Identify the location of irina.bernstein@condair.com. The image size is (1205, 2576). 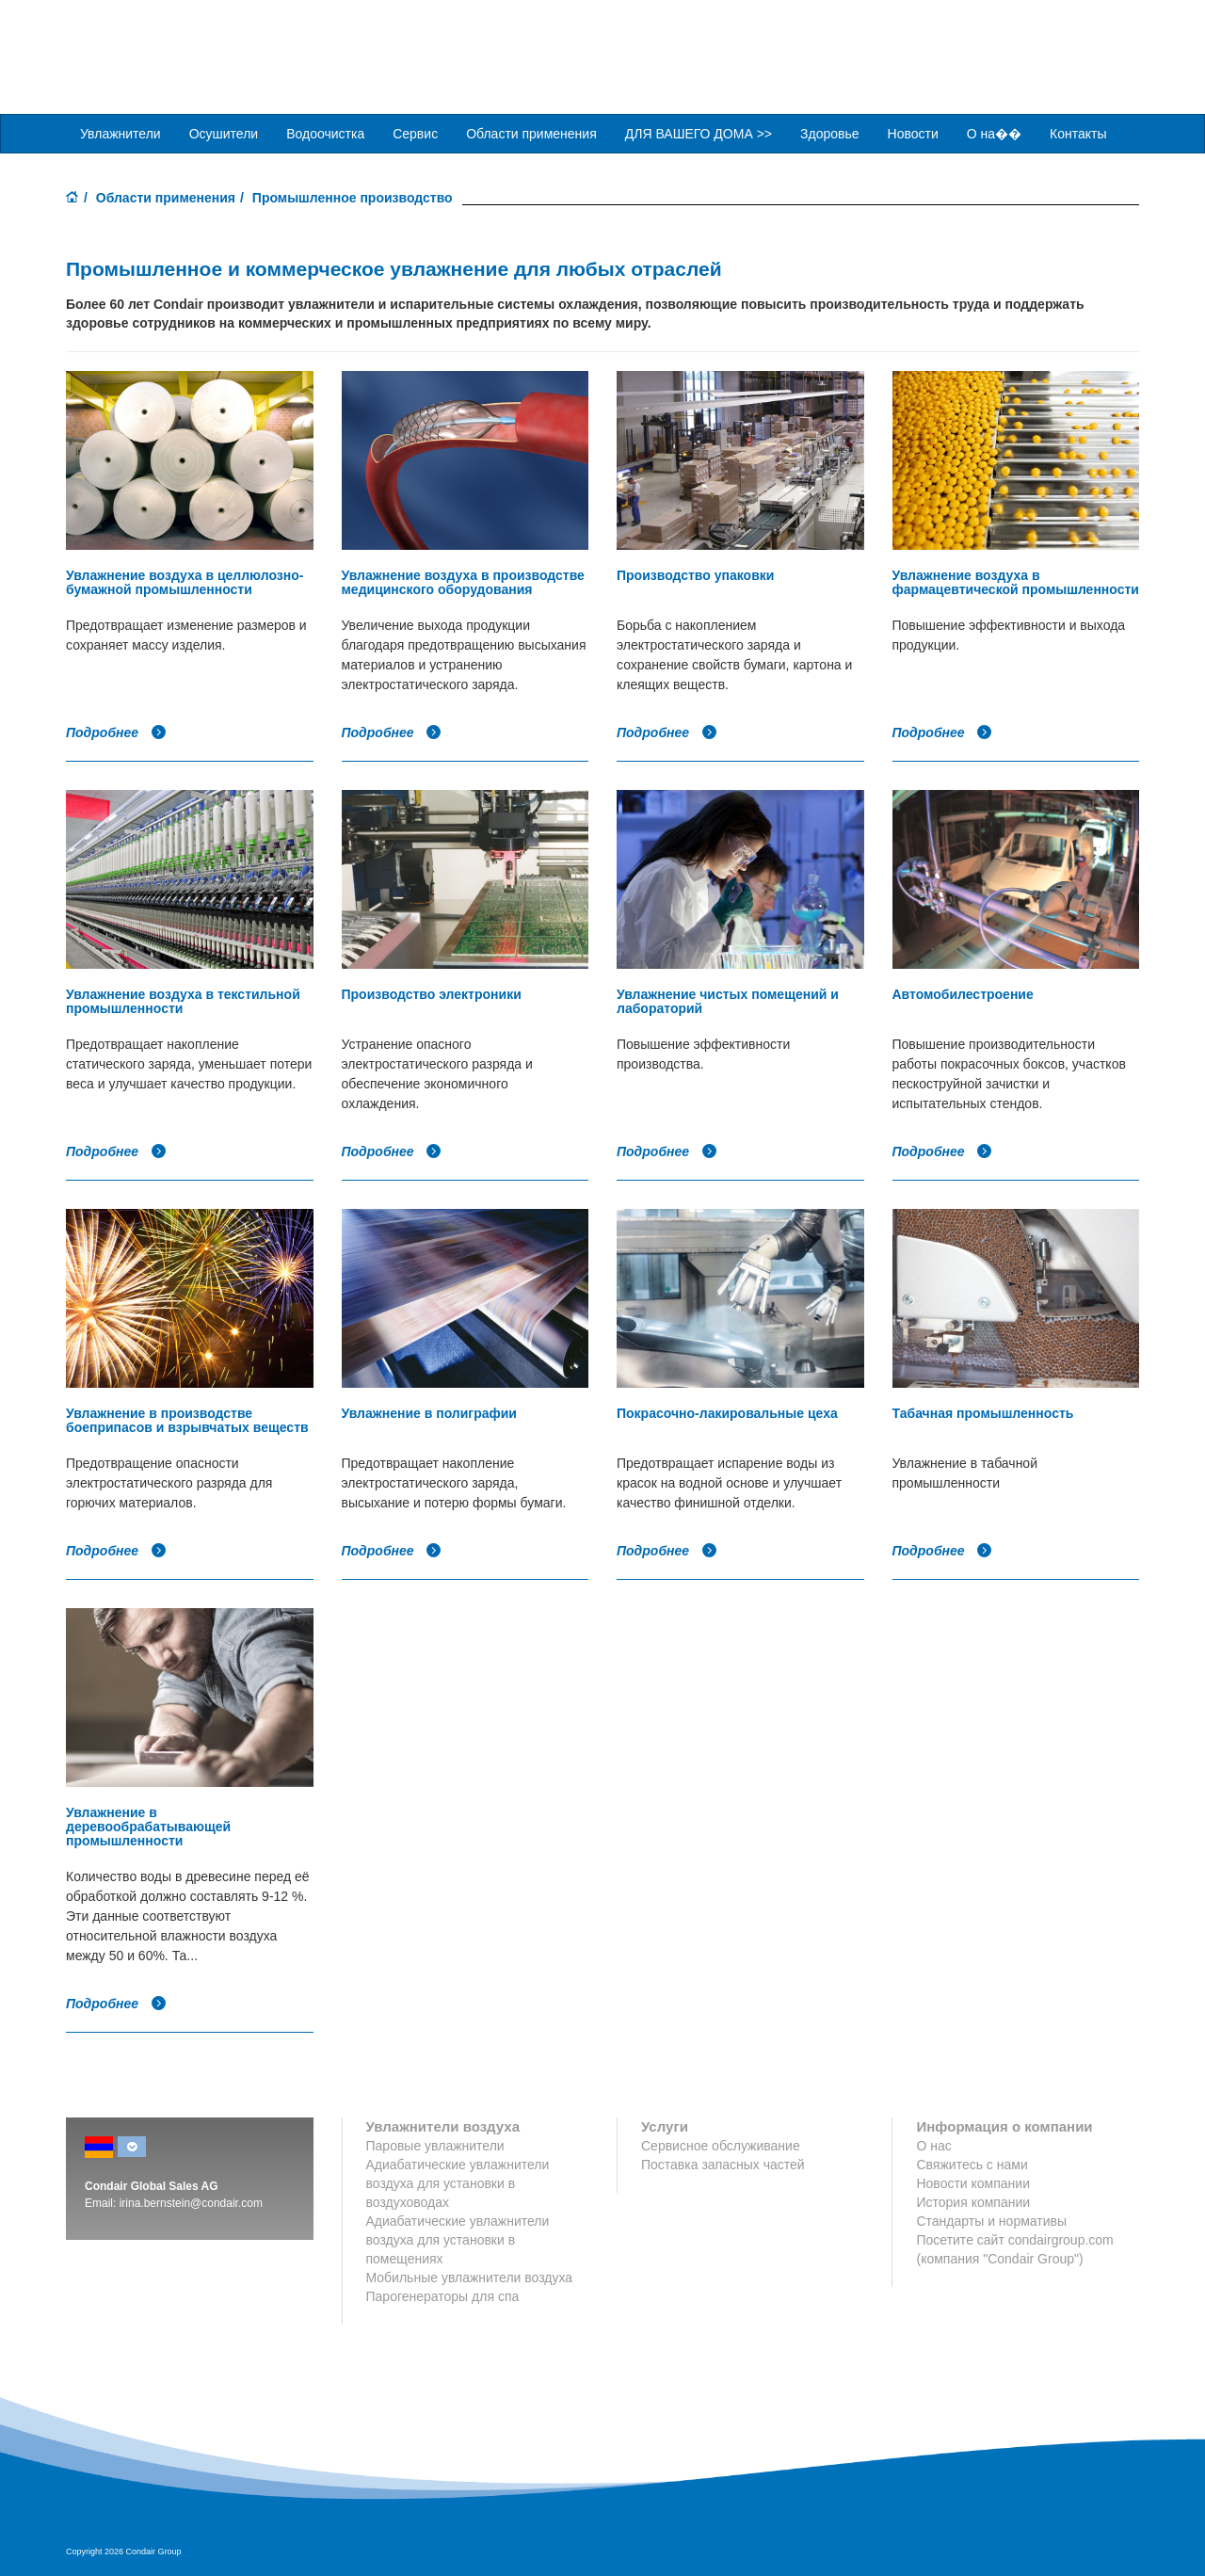
(191, 2202).